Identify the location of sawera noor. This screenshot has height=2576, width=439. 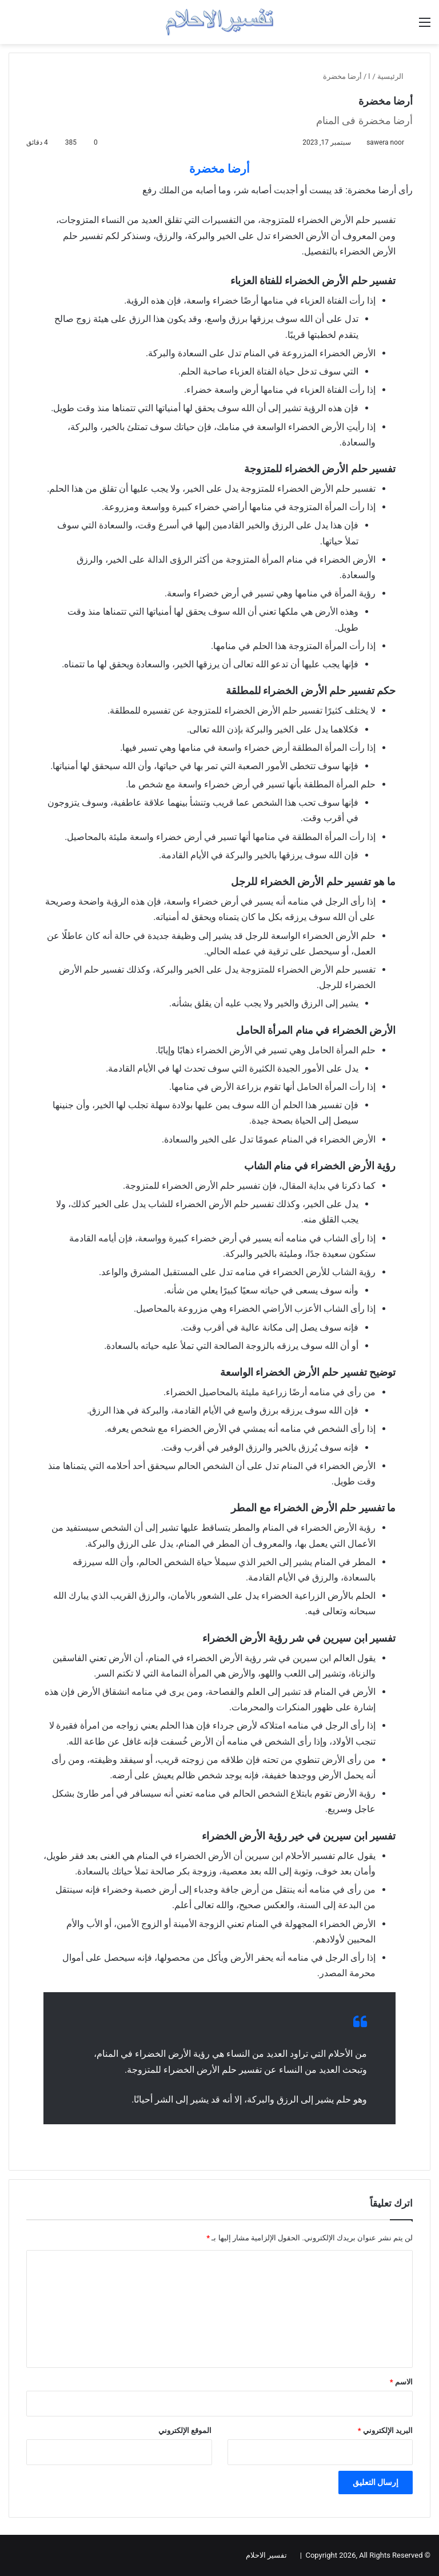
(385, 142).